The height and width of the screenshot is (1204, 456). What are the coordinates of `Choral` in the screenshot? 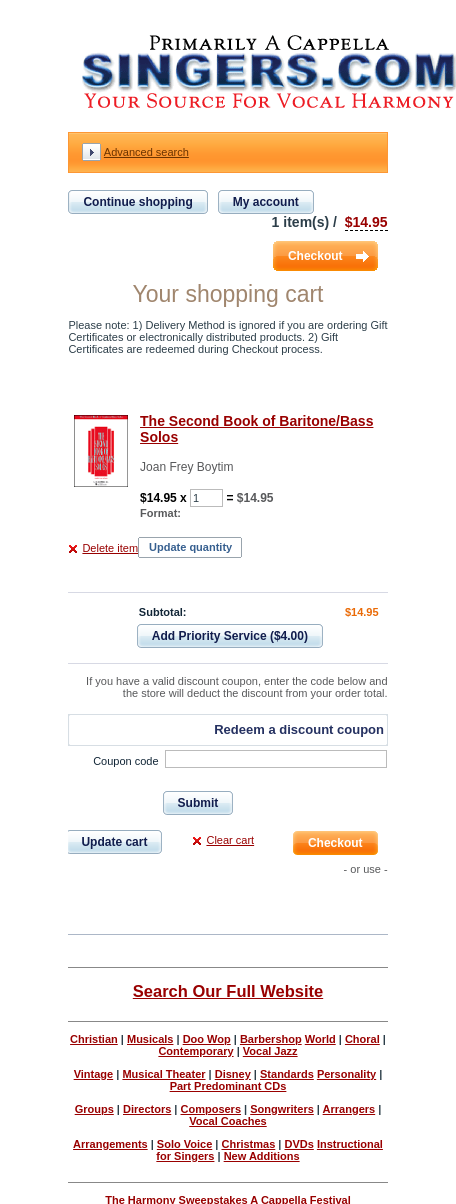 It's located at (362, 1039).